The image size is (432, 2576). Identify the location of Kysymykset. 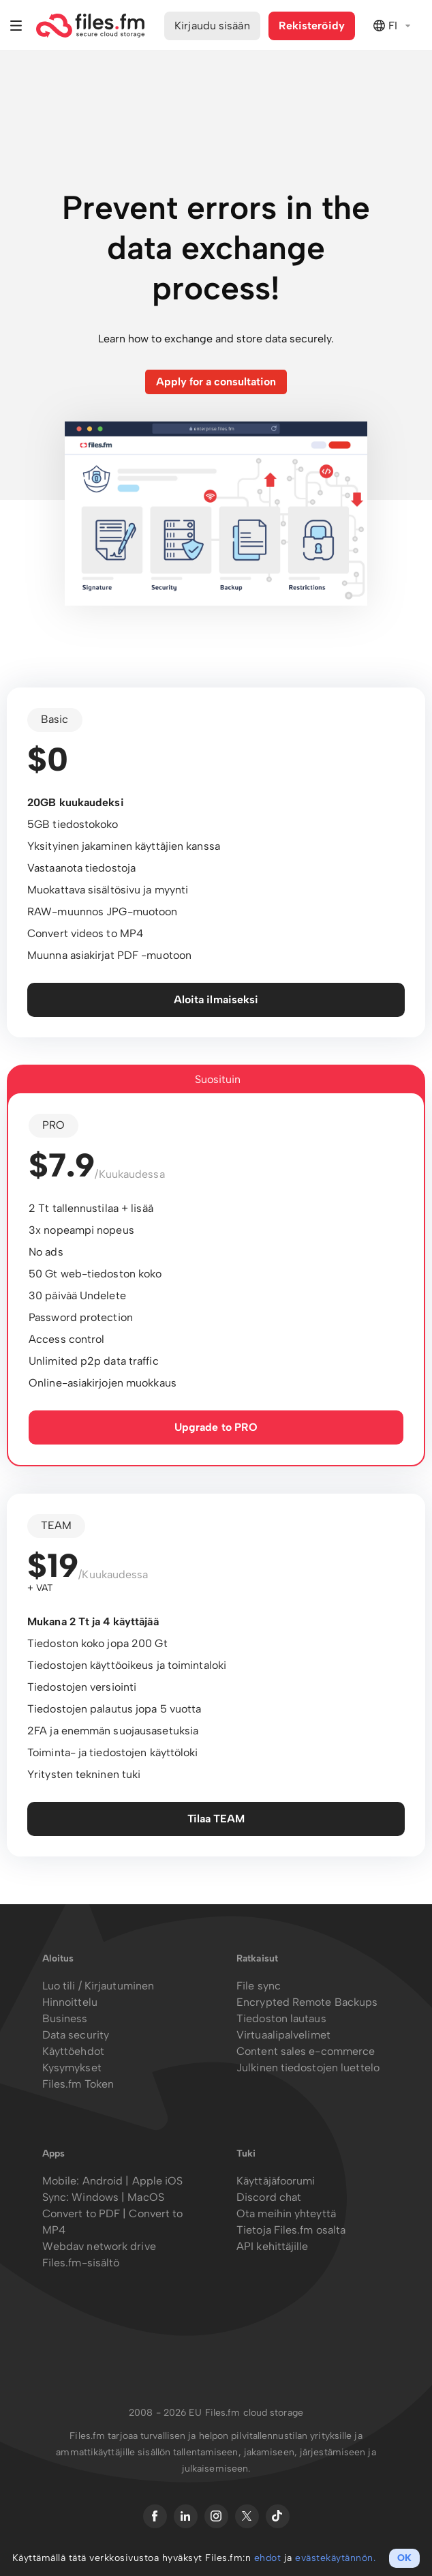
(72, 2067).